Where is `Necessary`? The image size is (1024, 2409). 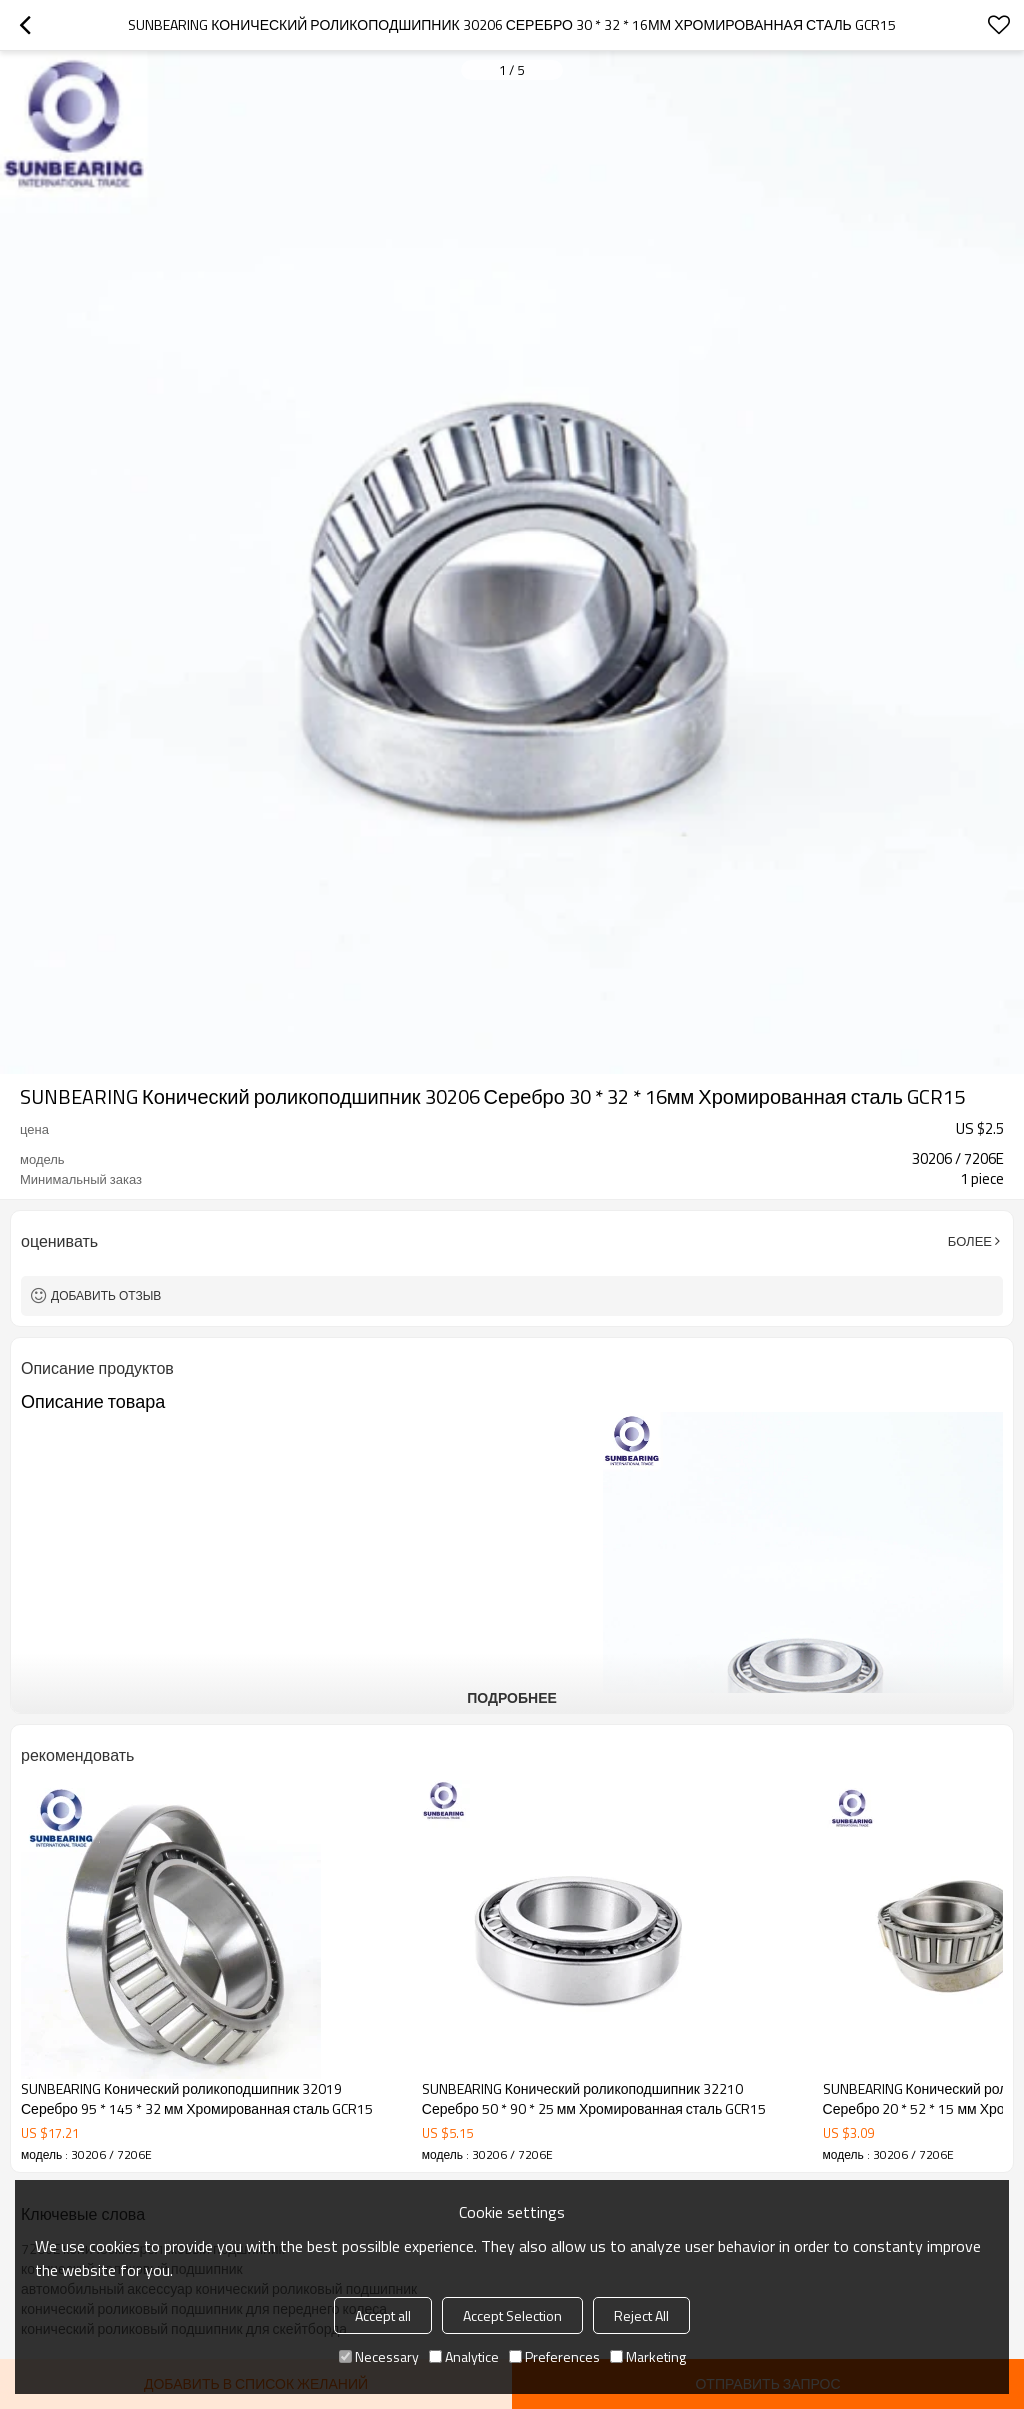
Necessary is located at coordinates (379, 2356).